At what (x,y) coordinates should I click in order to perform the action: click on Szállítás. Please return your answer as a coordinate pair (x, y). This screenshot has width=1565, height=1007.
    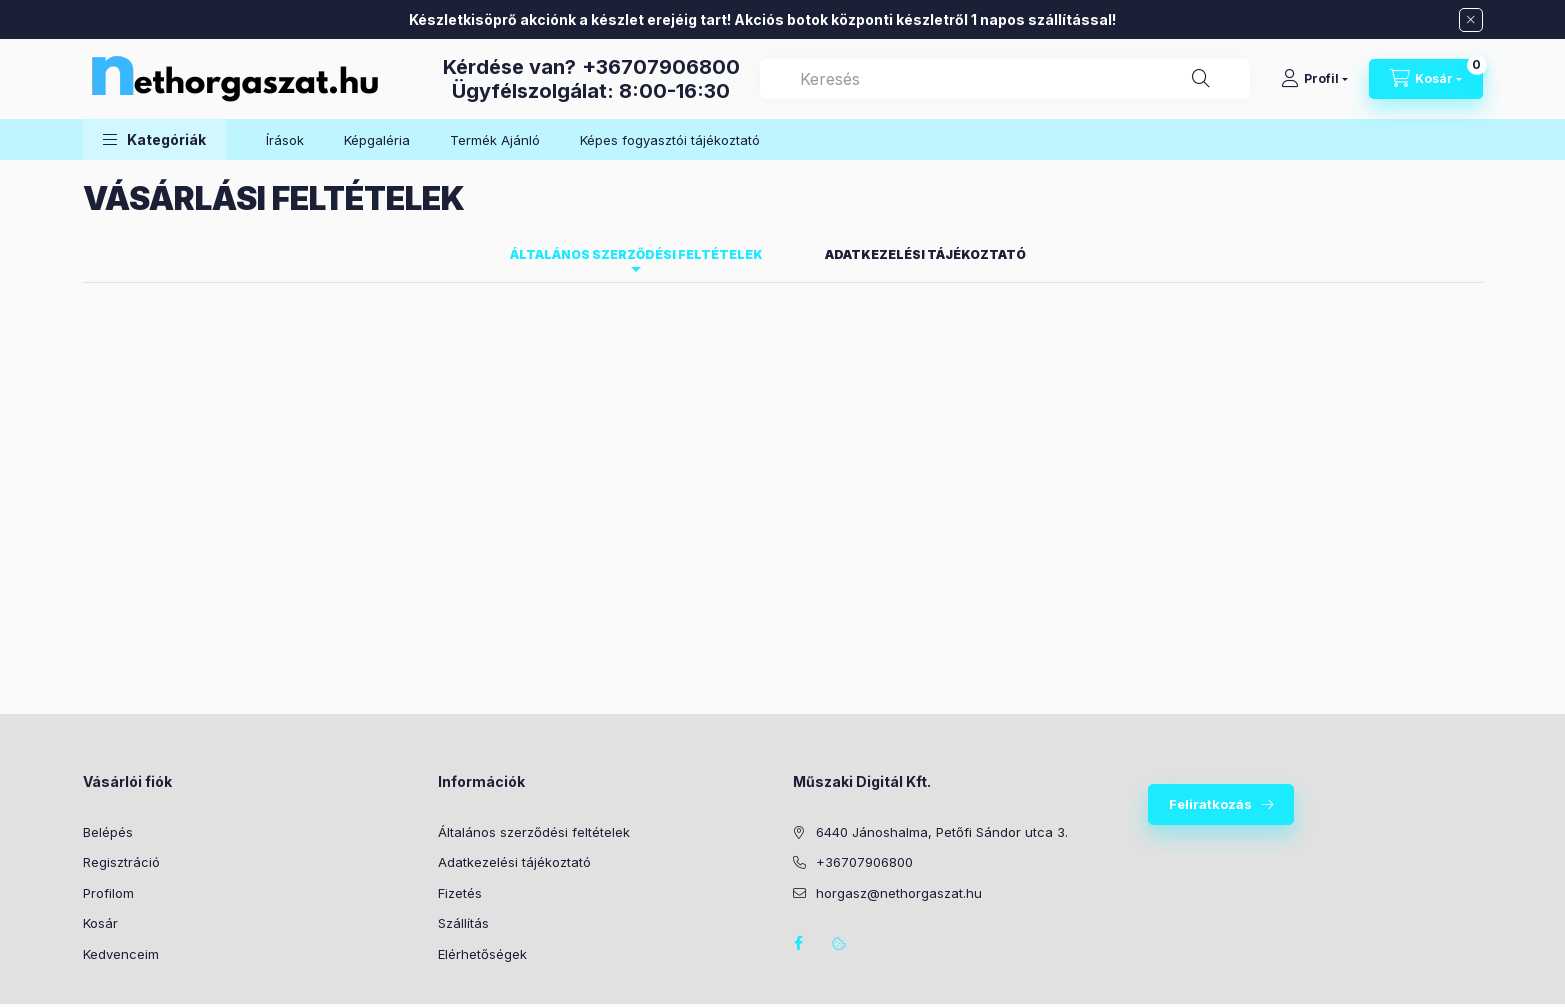
    Looking at the image, I should click on (463, 923).